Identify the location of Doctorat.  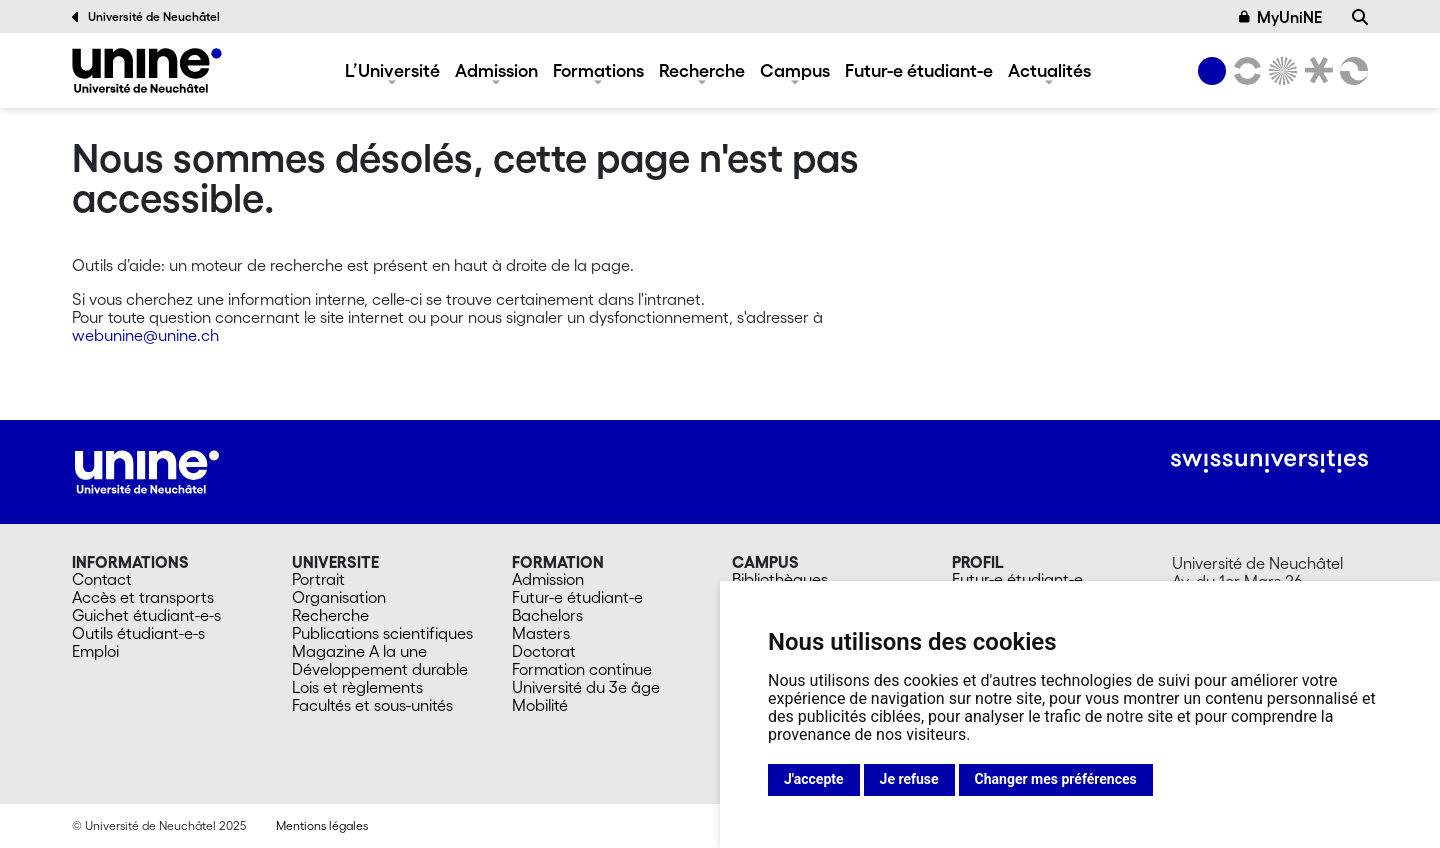
(544, 651).